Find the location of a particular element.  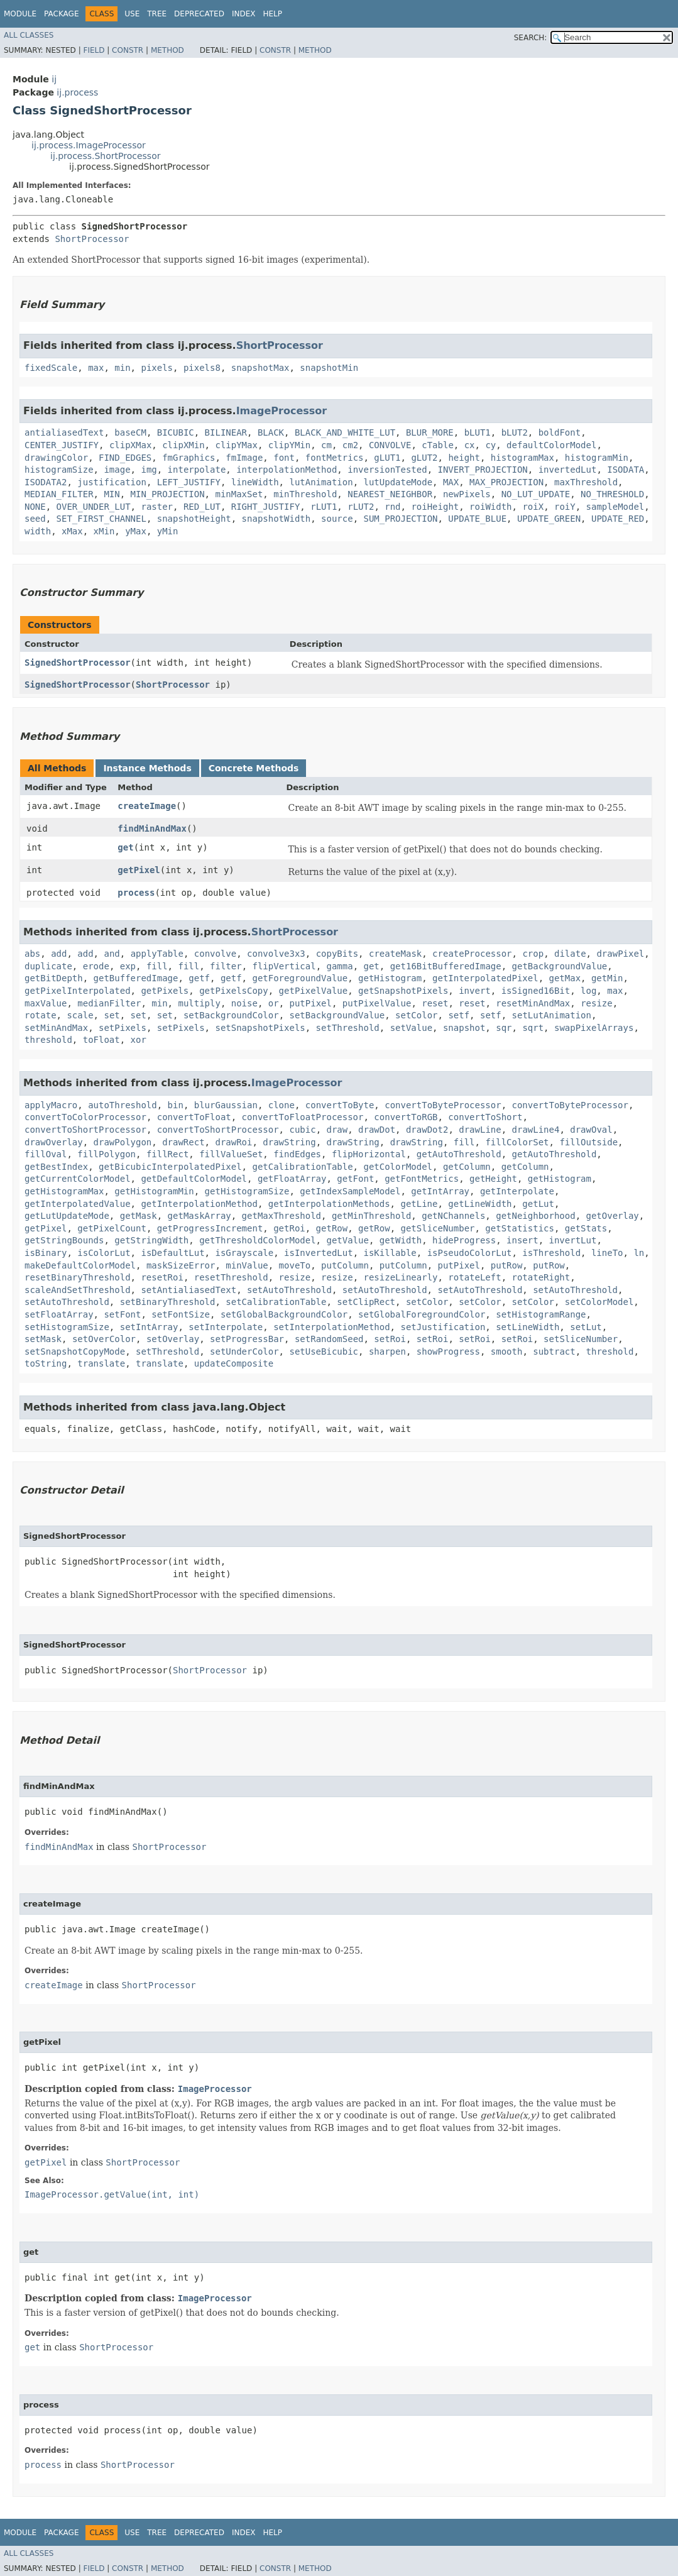

setProgressBar is located at coordinates (247, 1339).